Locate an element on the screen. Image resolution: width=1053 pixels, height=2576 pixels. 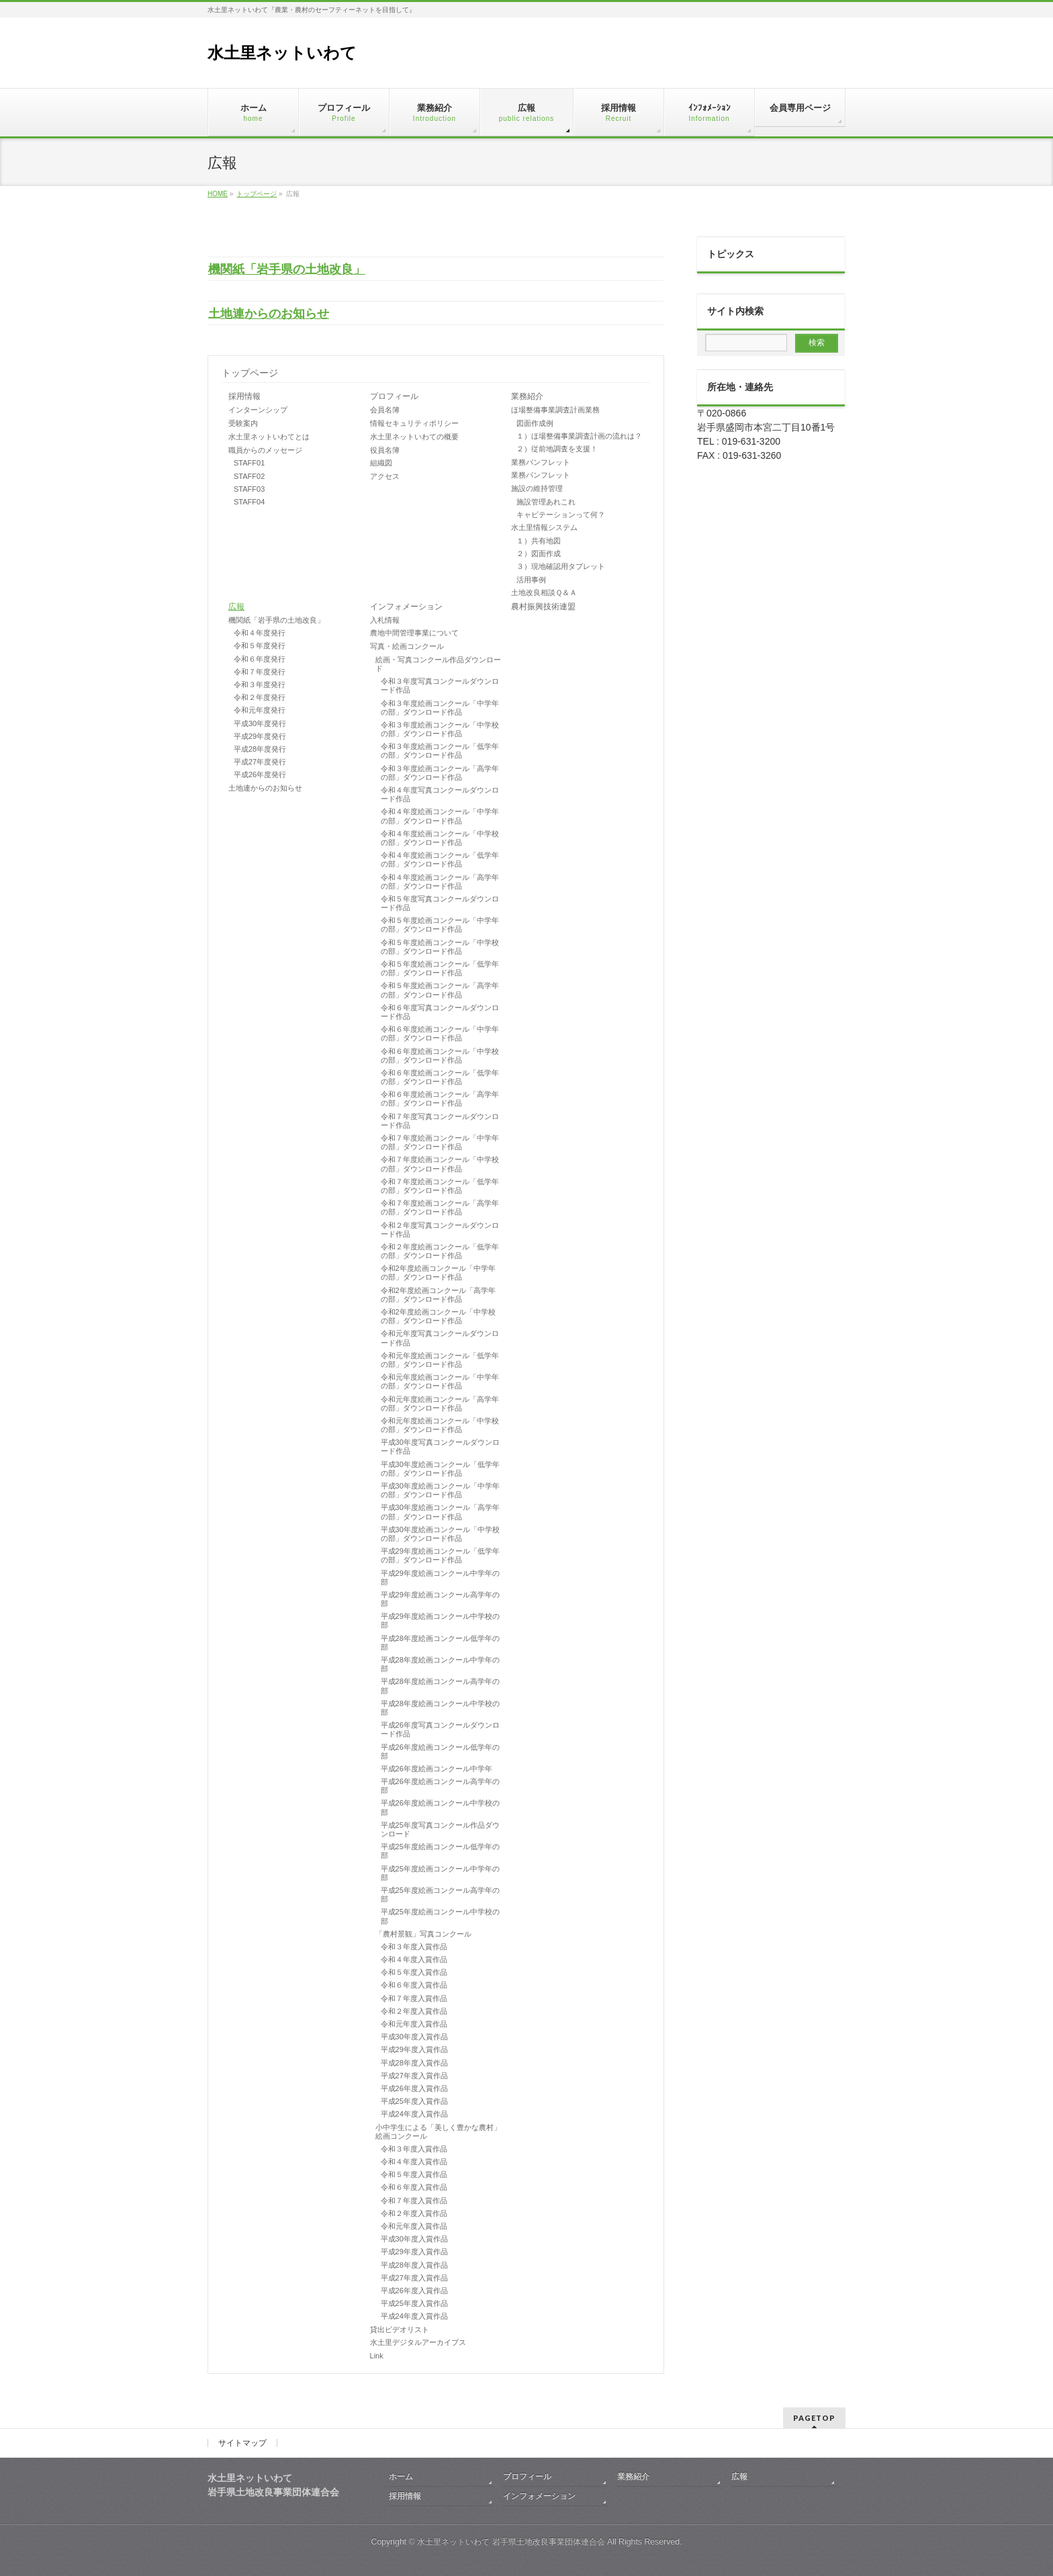
情報セキュリティポリシー is located at coordinates (414, 423).